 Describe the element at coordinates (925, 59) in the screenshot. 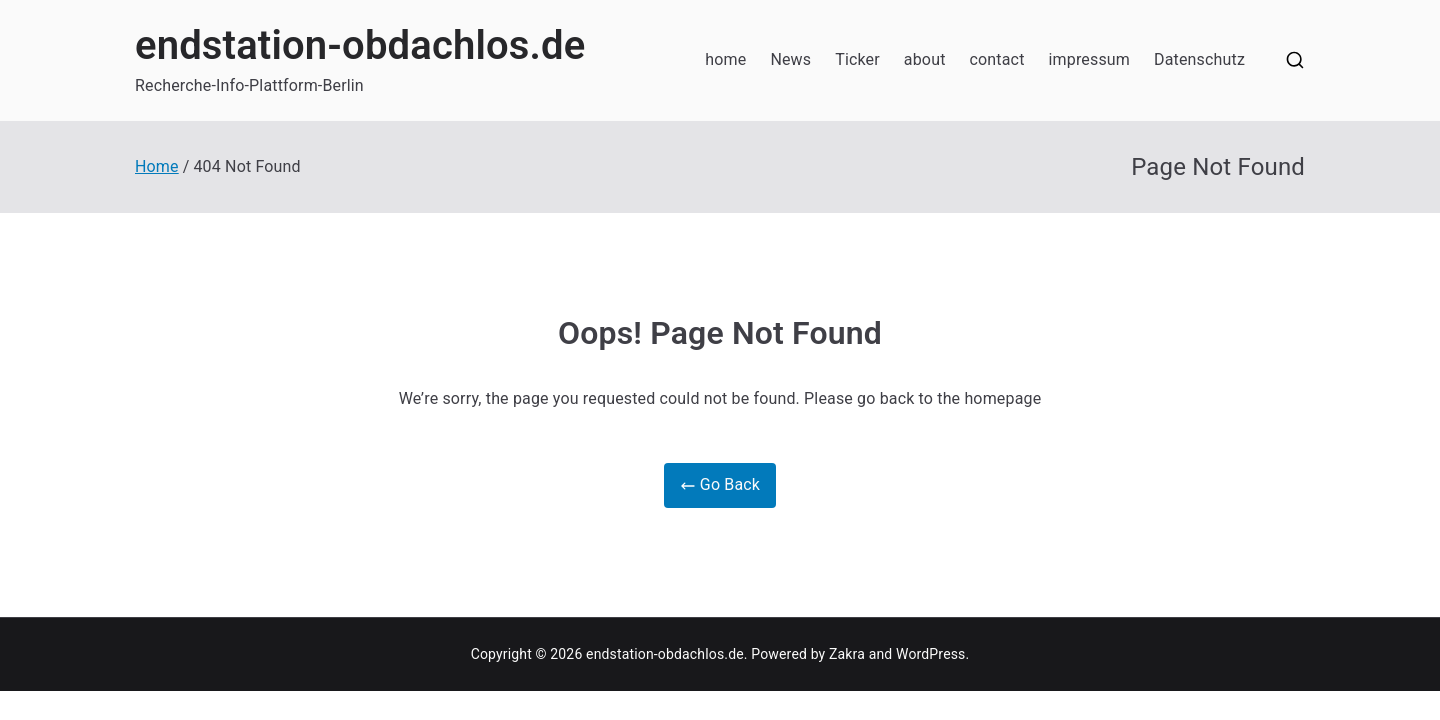

I see `about` at that location.